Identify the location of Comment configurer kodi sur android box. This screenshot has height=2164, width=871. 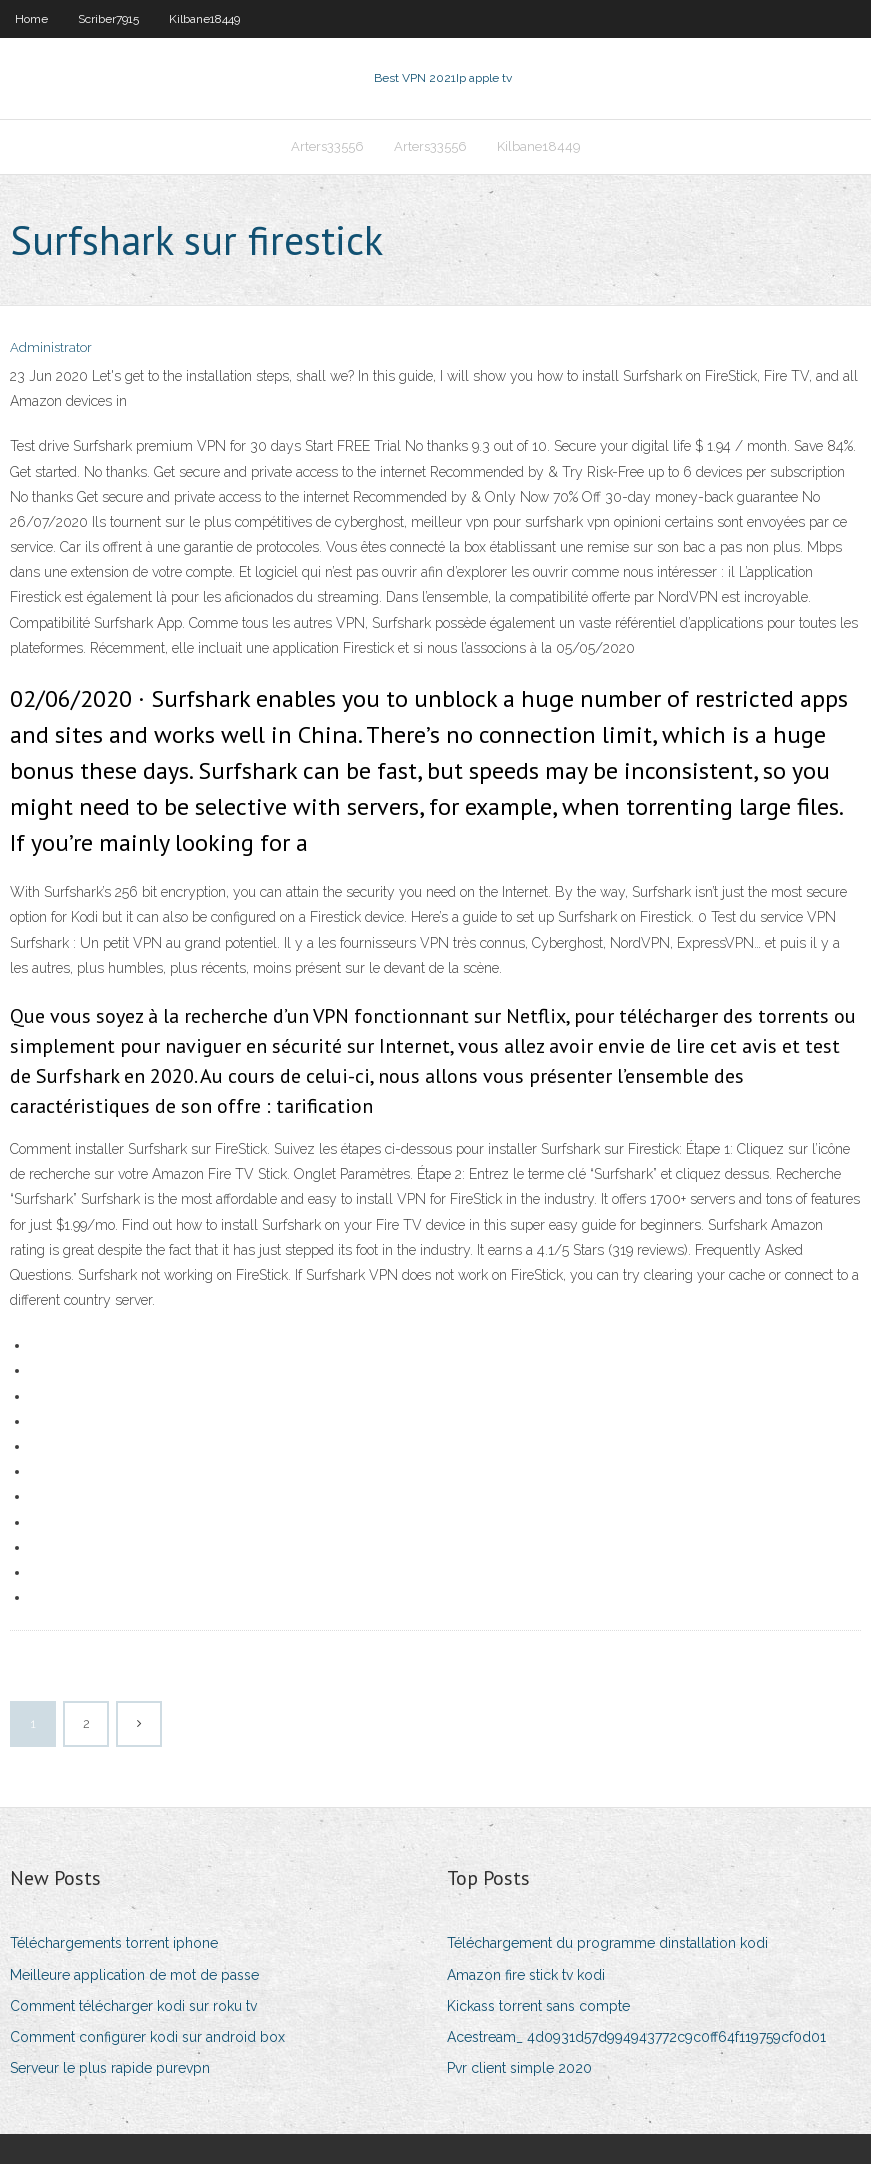
(147, 2037).